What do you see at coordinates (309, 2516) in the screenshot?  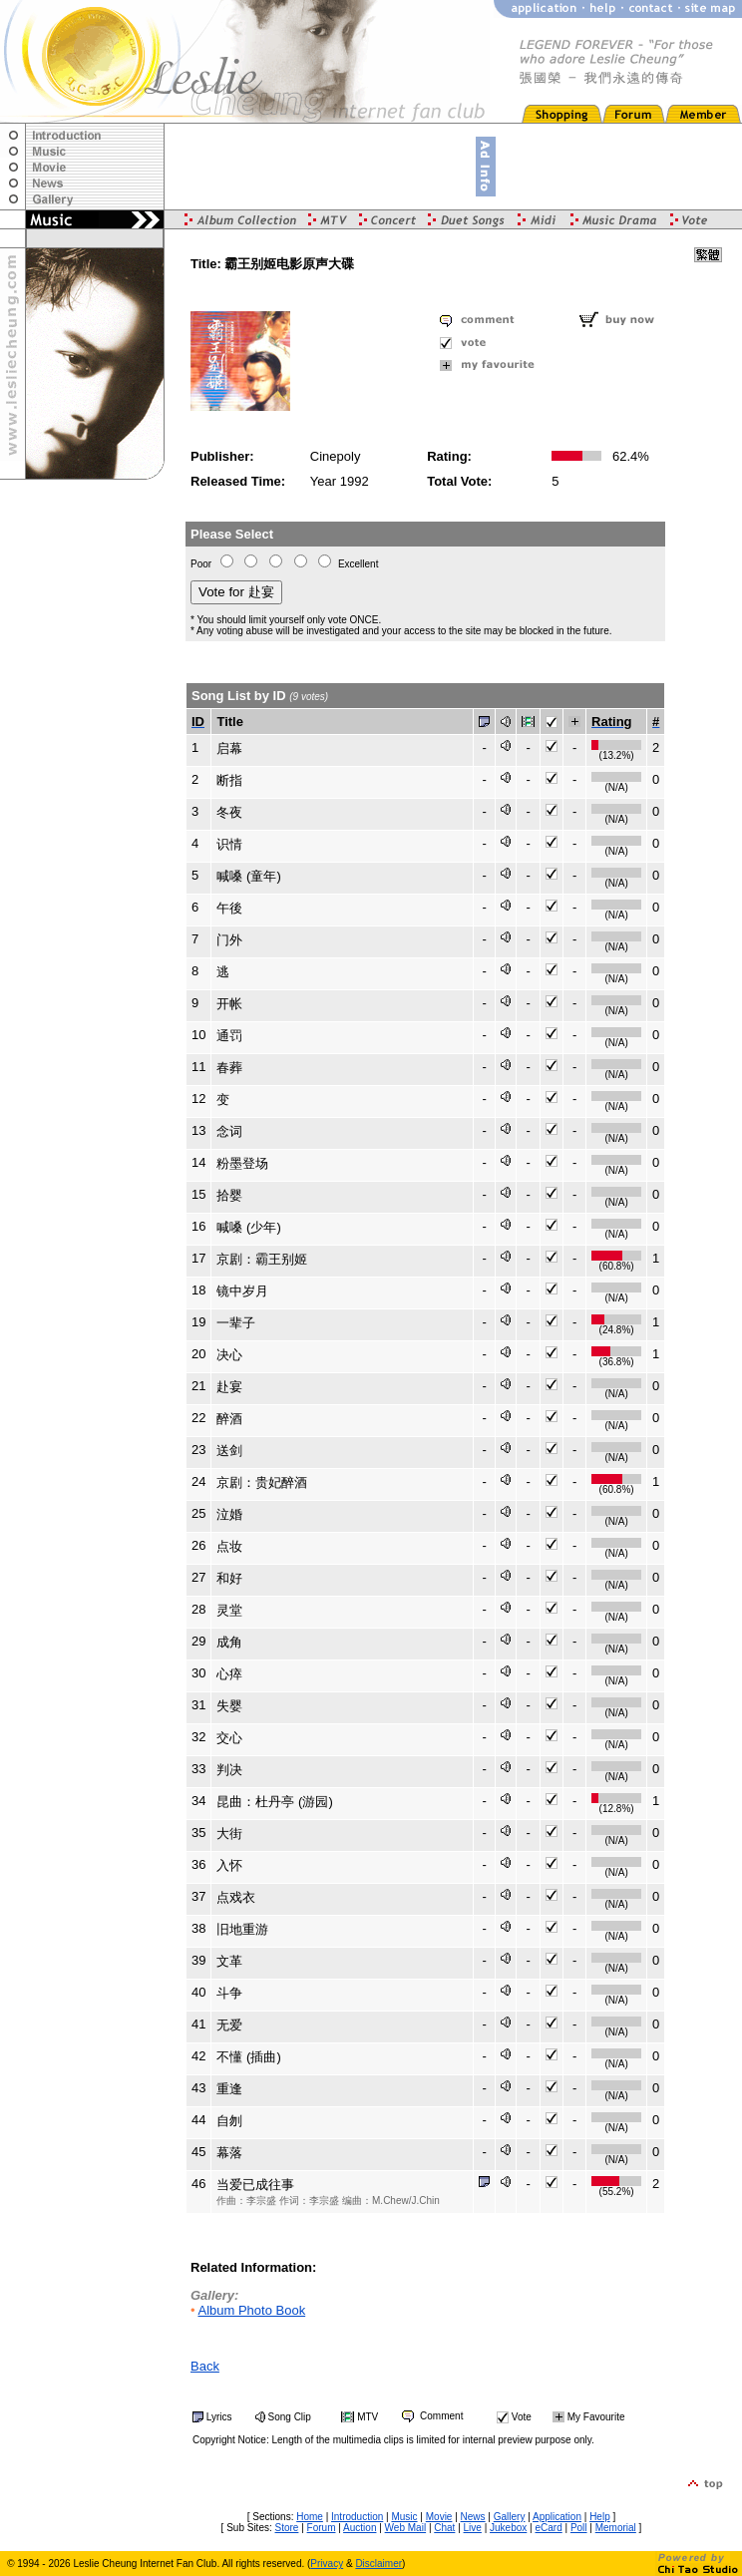 I see `Home` at bounding box center [309, 2516].